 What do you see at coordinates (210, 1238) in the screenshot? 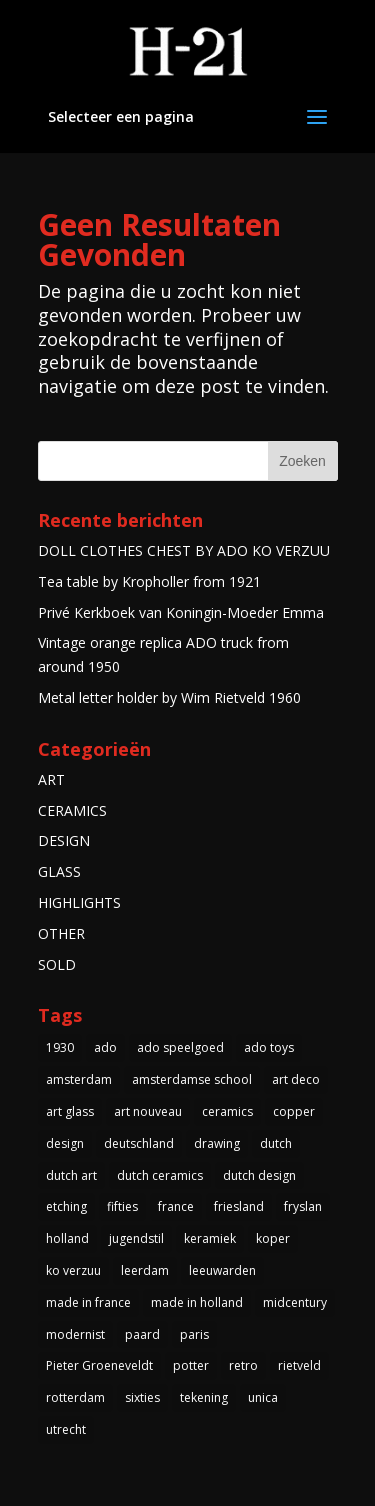
I see `keramiek [keramiek (5 items)]` at bounding box center [210, 1238].